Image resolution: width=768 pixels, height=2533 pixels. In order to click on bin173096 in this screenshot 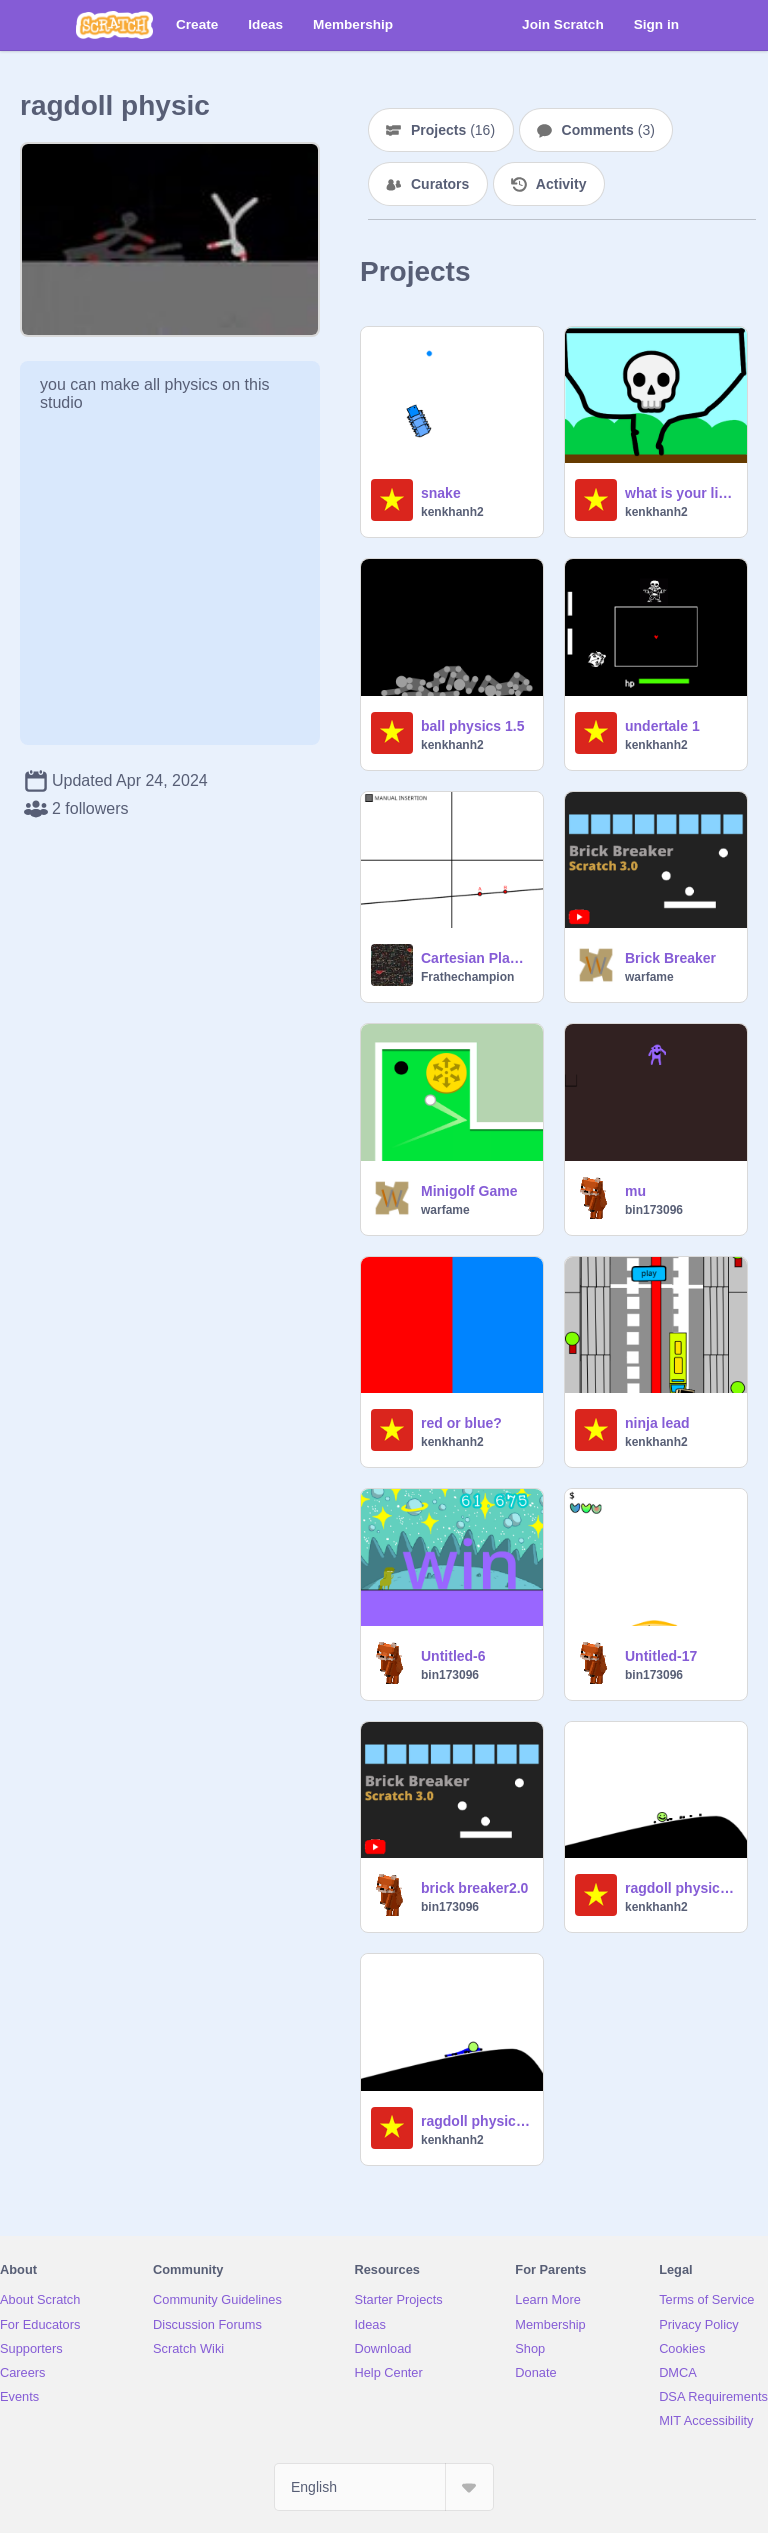, I will do `click(654, 1210)`.